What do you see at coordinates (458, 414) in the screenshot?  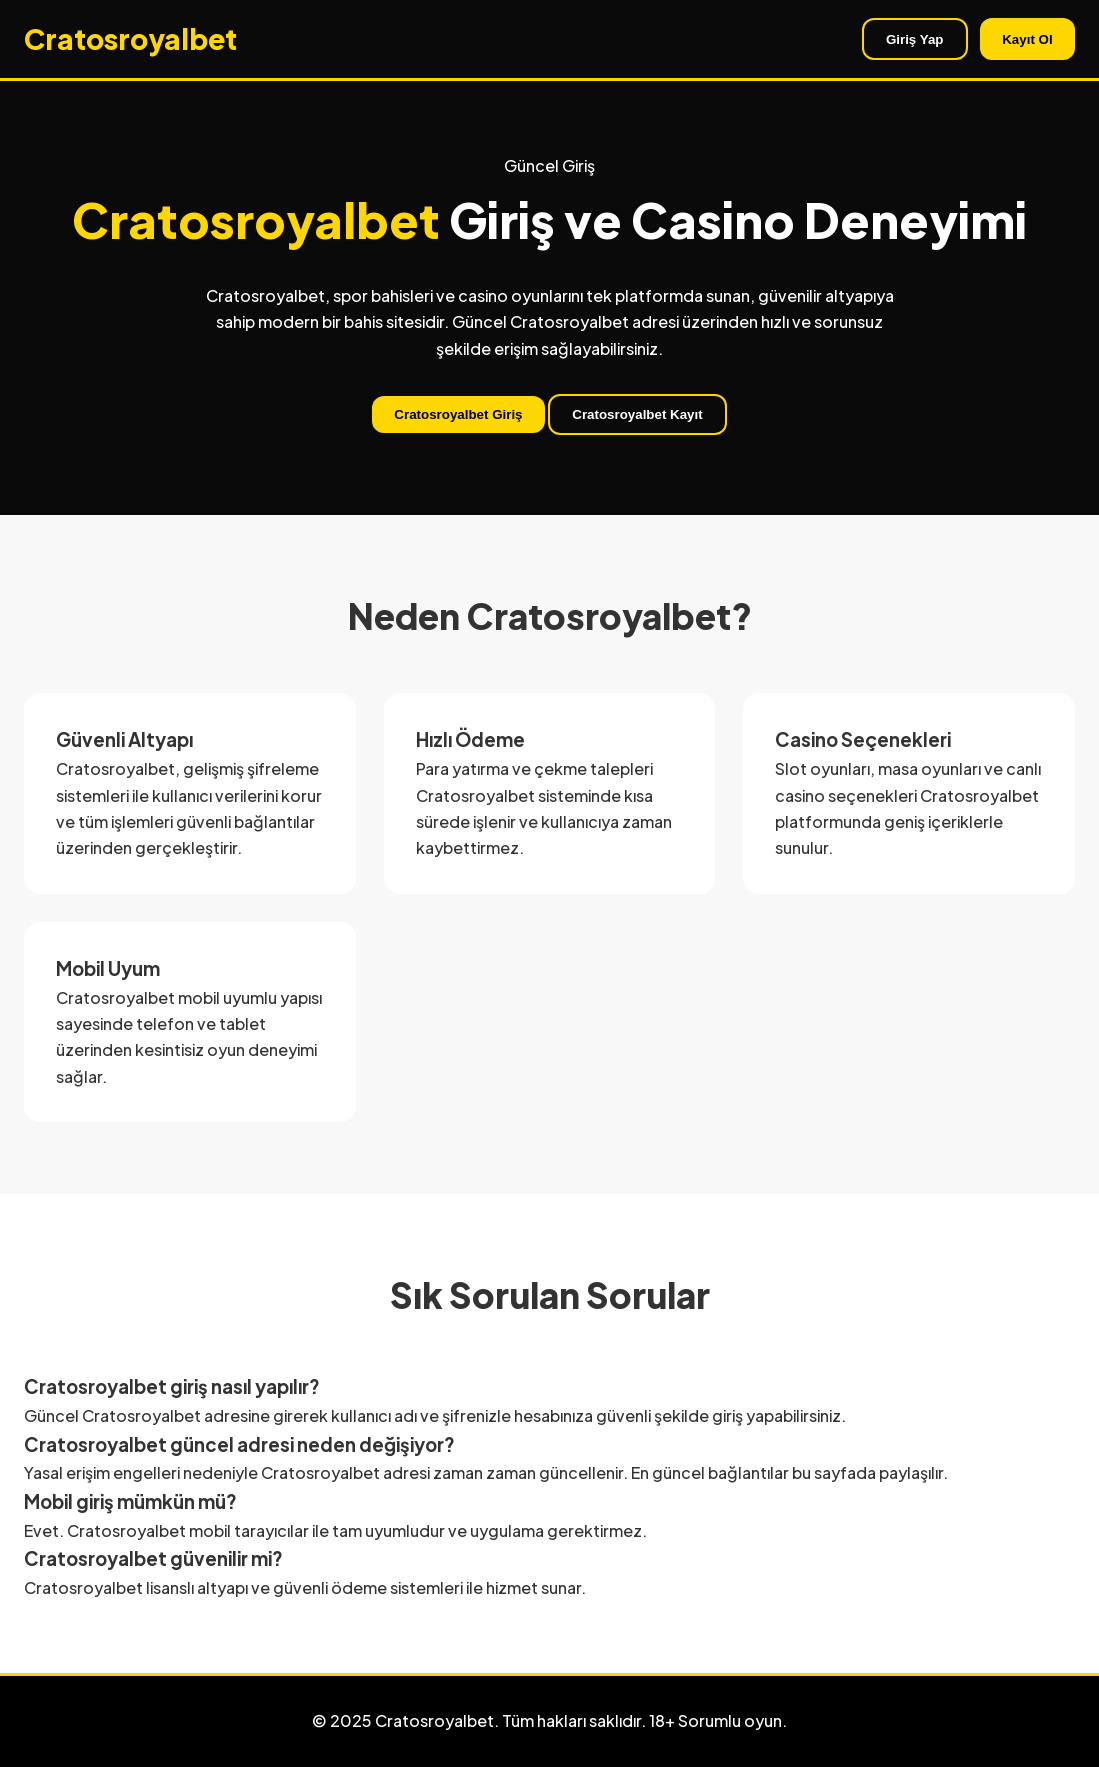 I see `Cratosroyalbet Giriş` at bounding box center [458, 414].